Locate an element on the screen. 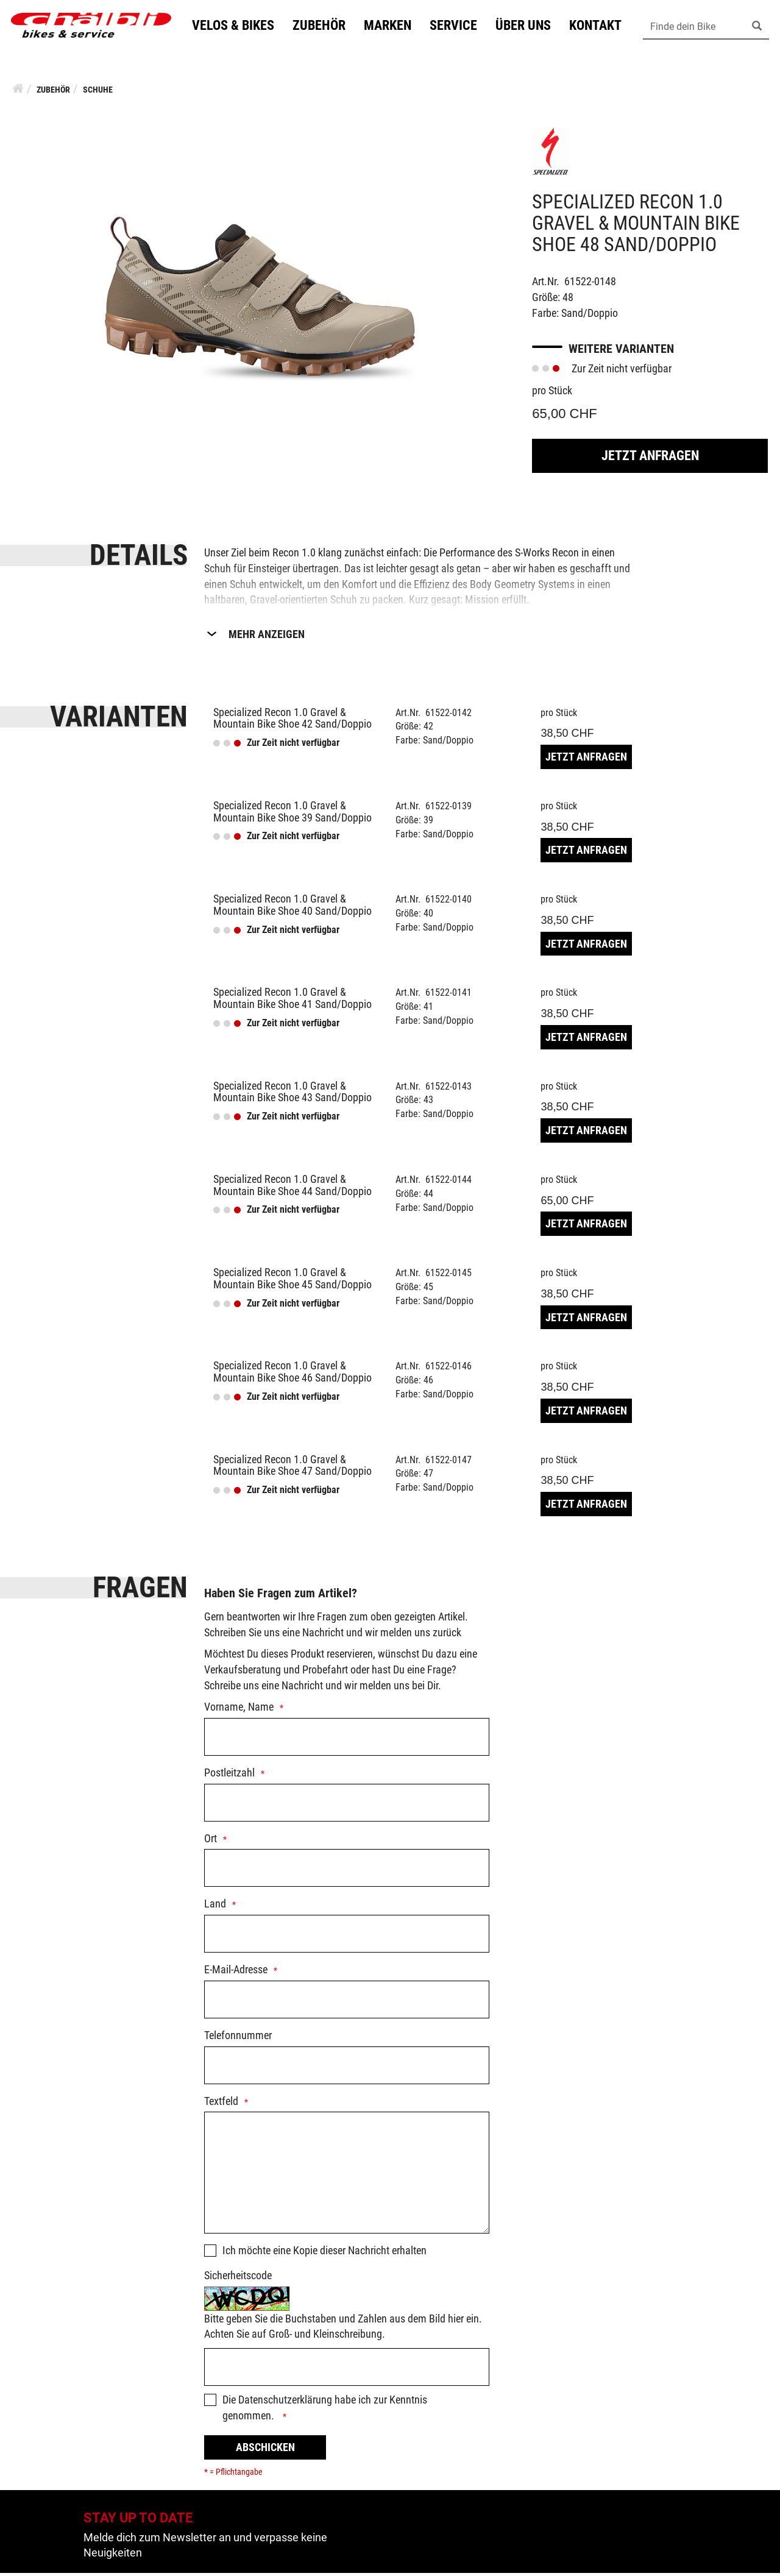  Specialized Recon 1.0 Gravel & Mountain Bike Shoe 47 Sand/Doppio is located at coordinates (292, 1468).